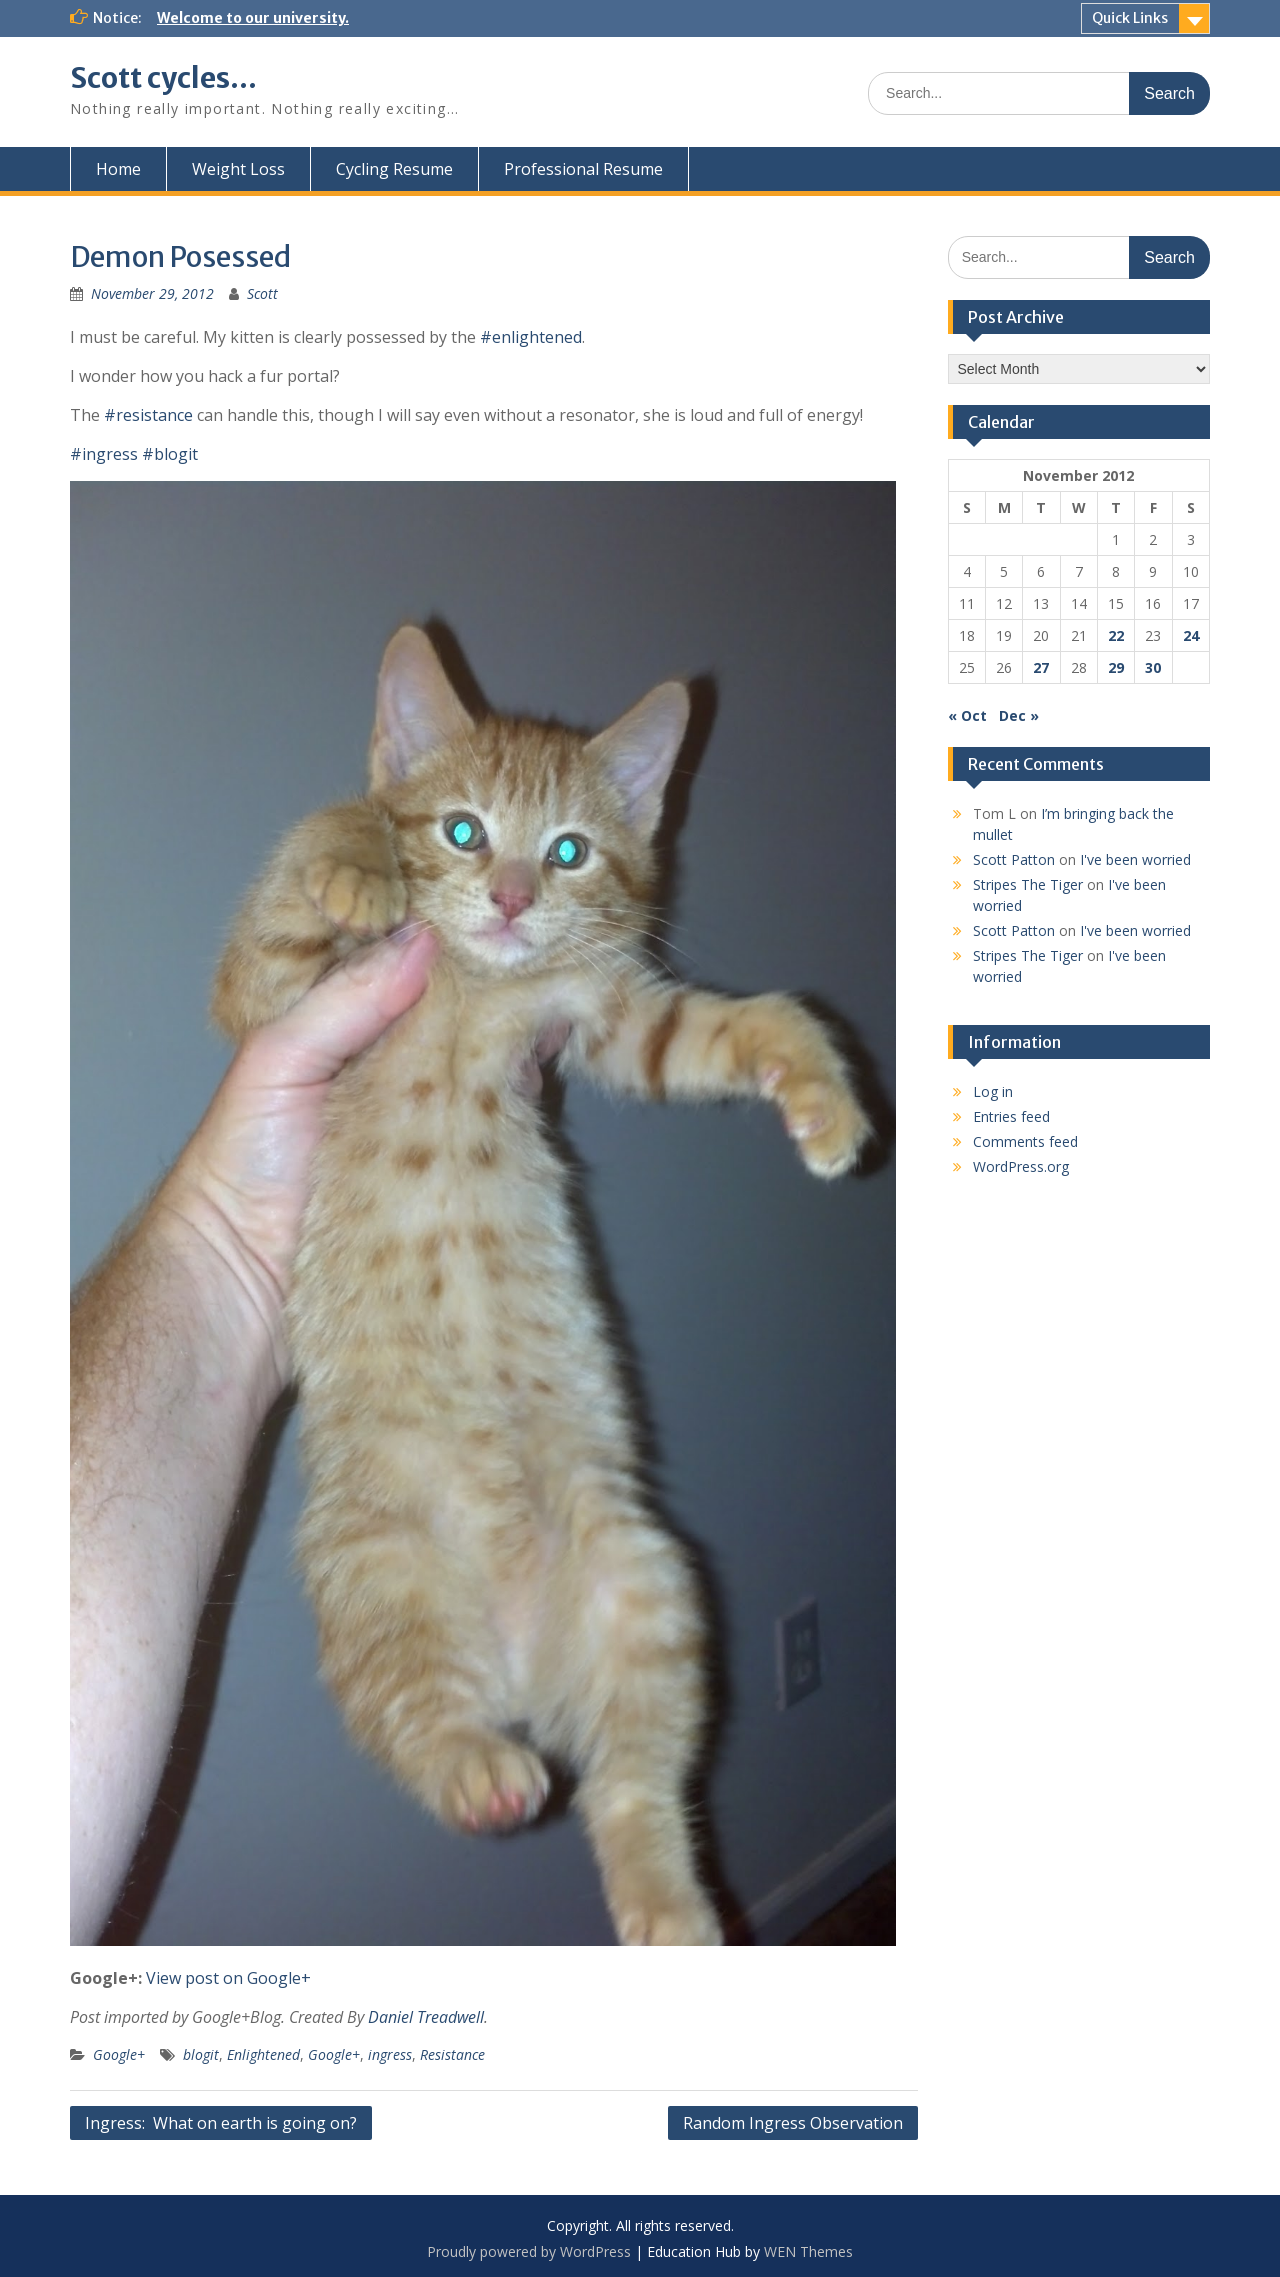 The image size is (1280, 2277). I want to click on Weight Loss, so click(238, 169).